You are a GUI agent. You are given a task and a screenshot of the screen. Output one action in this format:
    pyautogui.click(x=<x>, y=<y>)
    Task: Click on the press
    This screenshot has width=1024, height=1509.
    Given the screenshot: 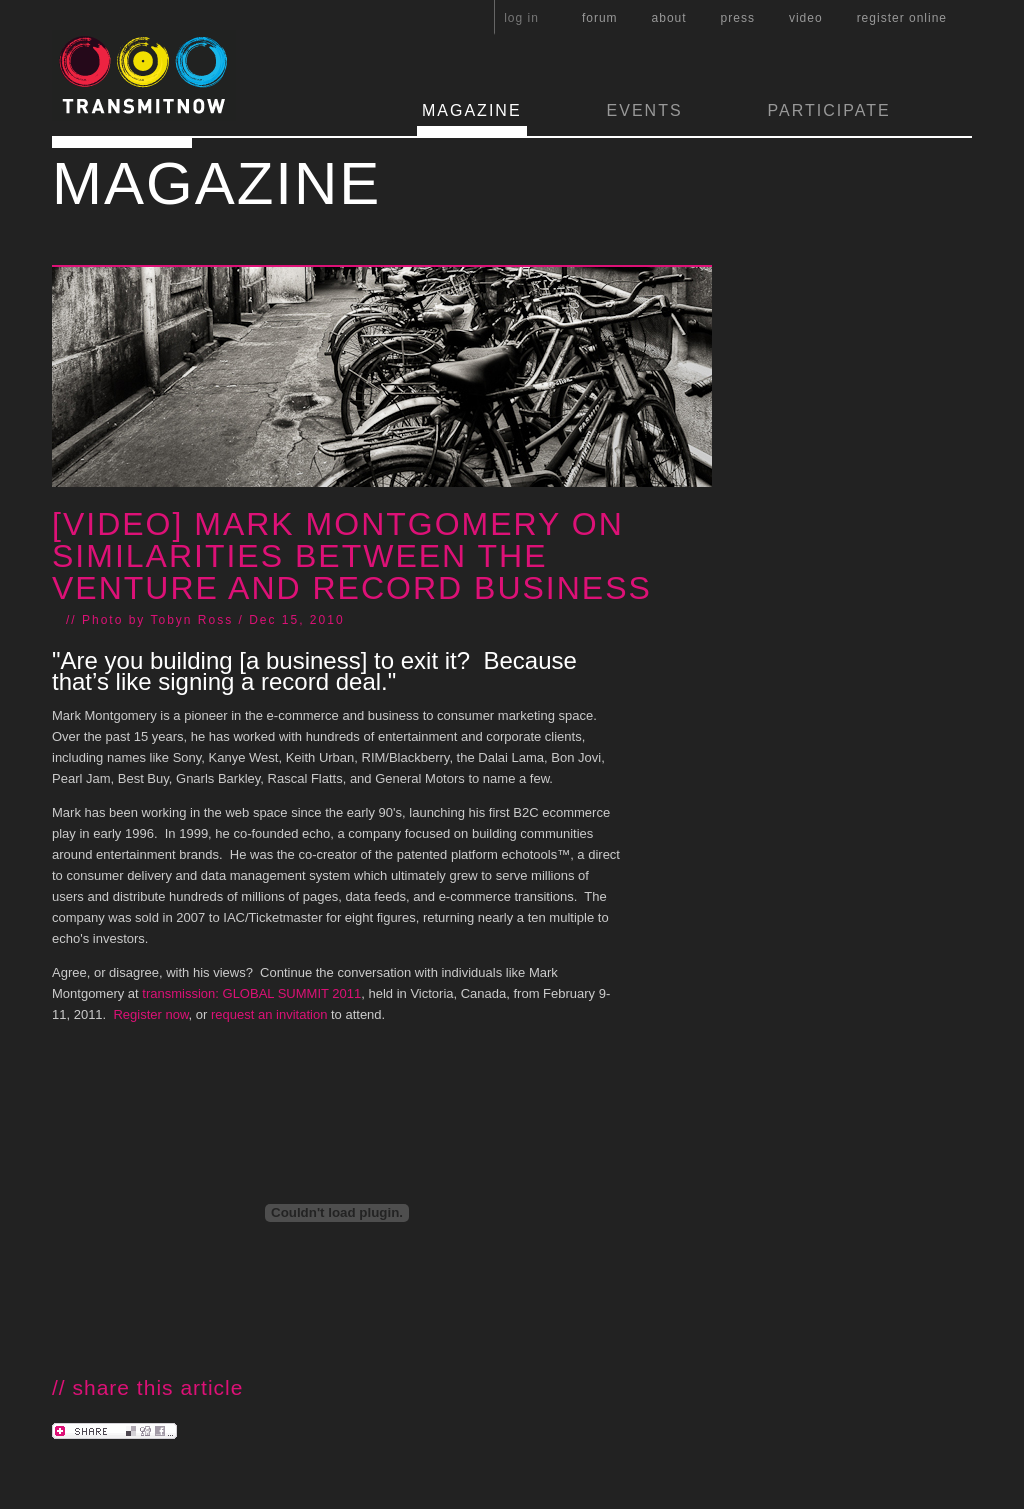 What is the action you would take?
    pyautogui.click(x=738, y=18)
    